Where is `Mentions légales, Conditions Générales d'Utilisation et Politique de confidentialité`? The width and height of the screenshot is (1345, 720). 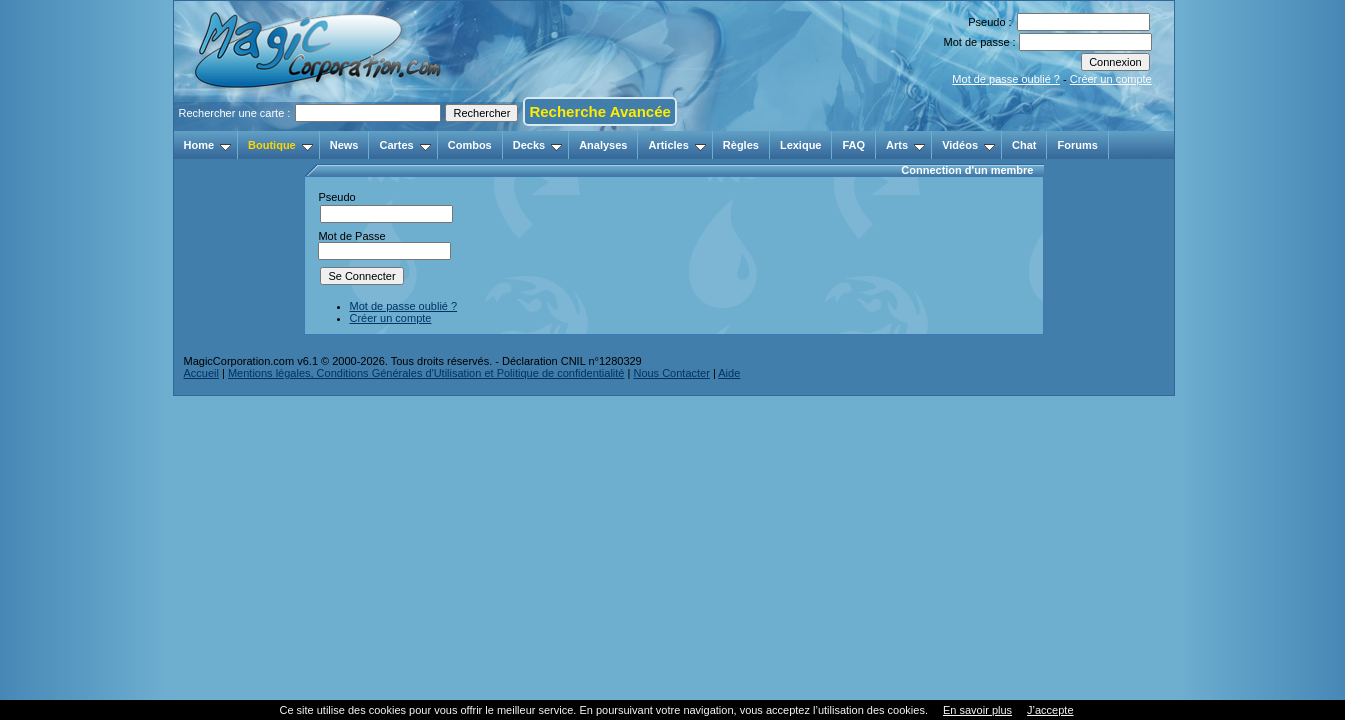 Mentions légales, Conditions Générales d'Utilisation et Politique de confidentialité is located at coordinates (426, 373).